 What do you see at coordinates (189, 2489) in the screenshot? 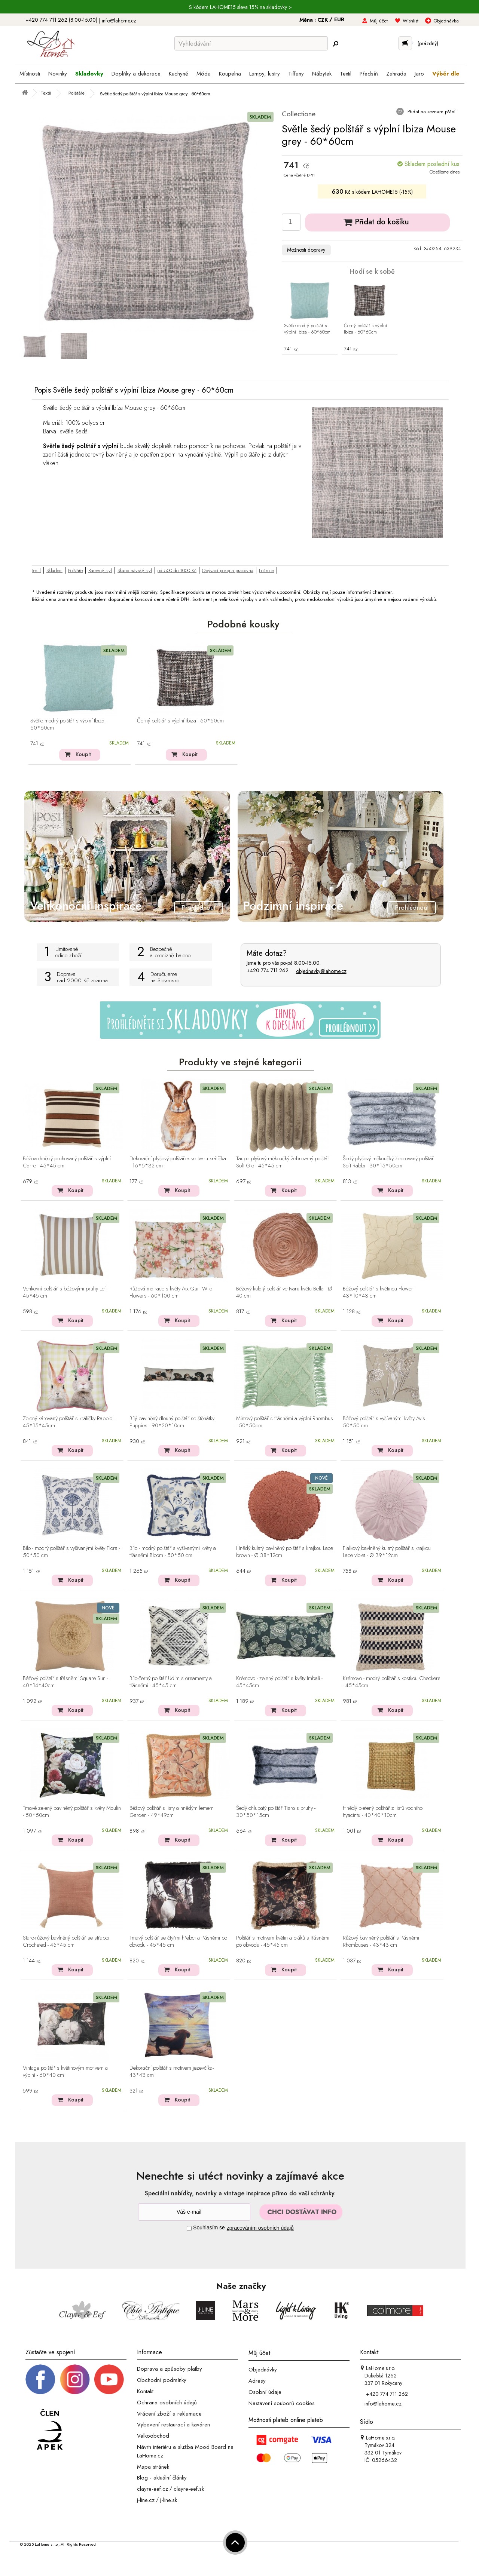
I see `clayre-eef.sk` at bounding box center [189, 2489].